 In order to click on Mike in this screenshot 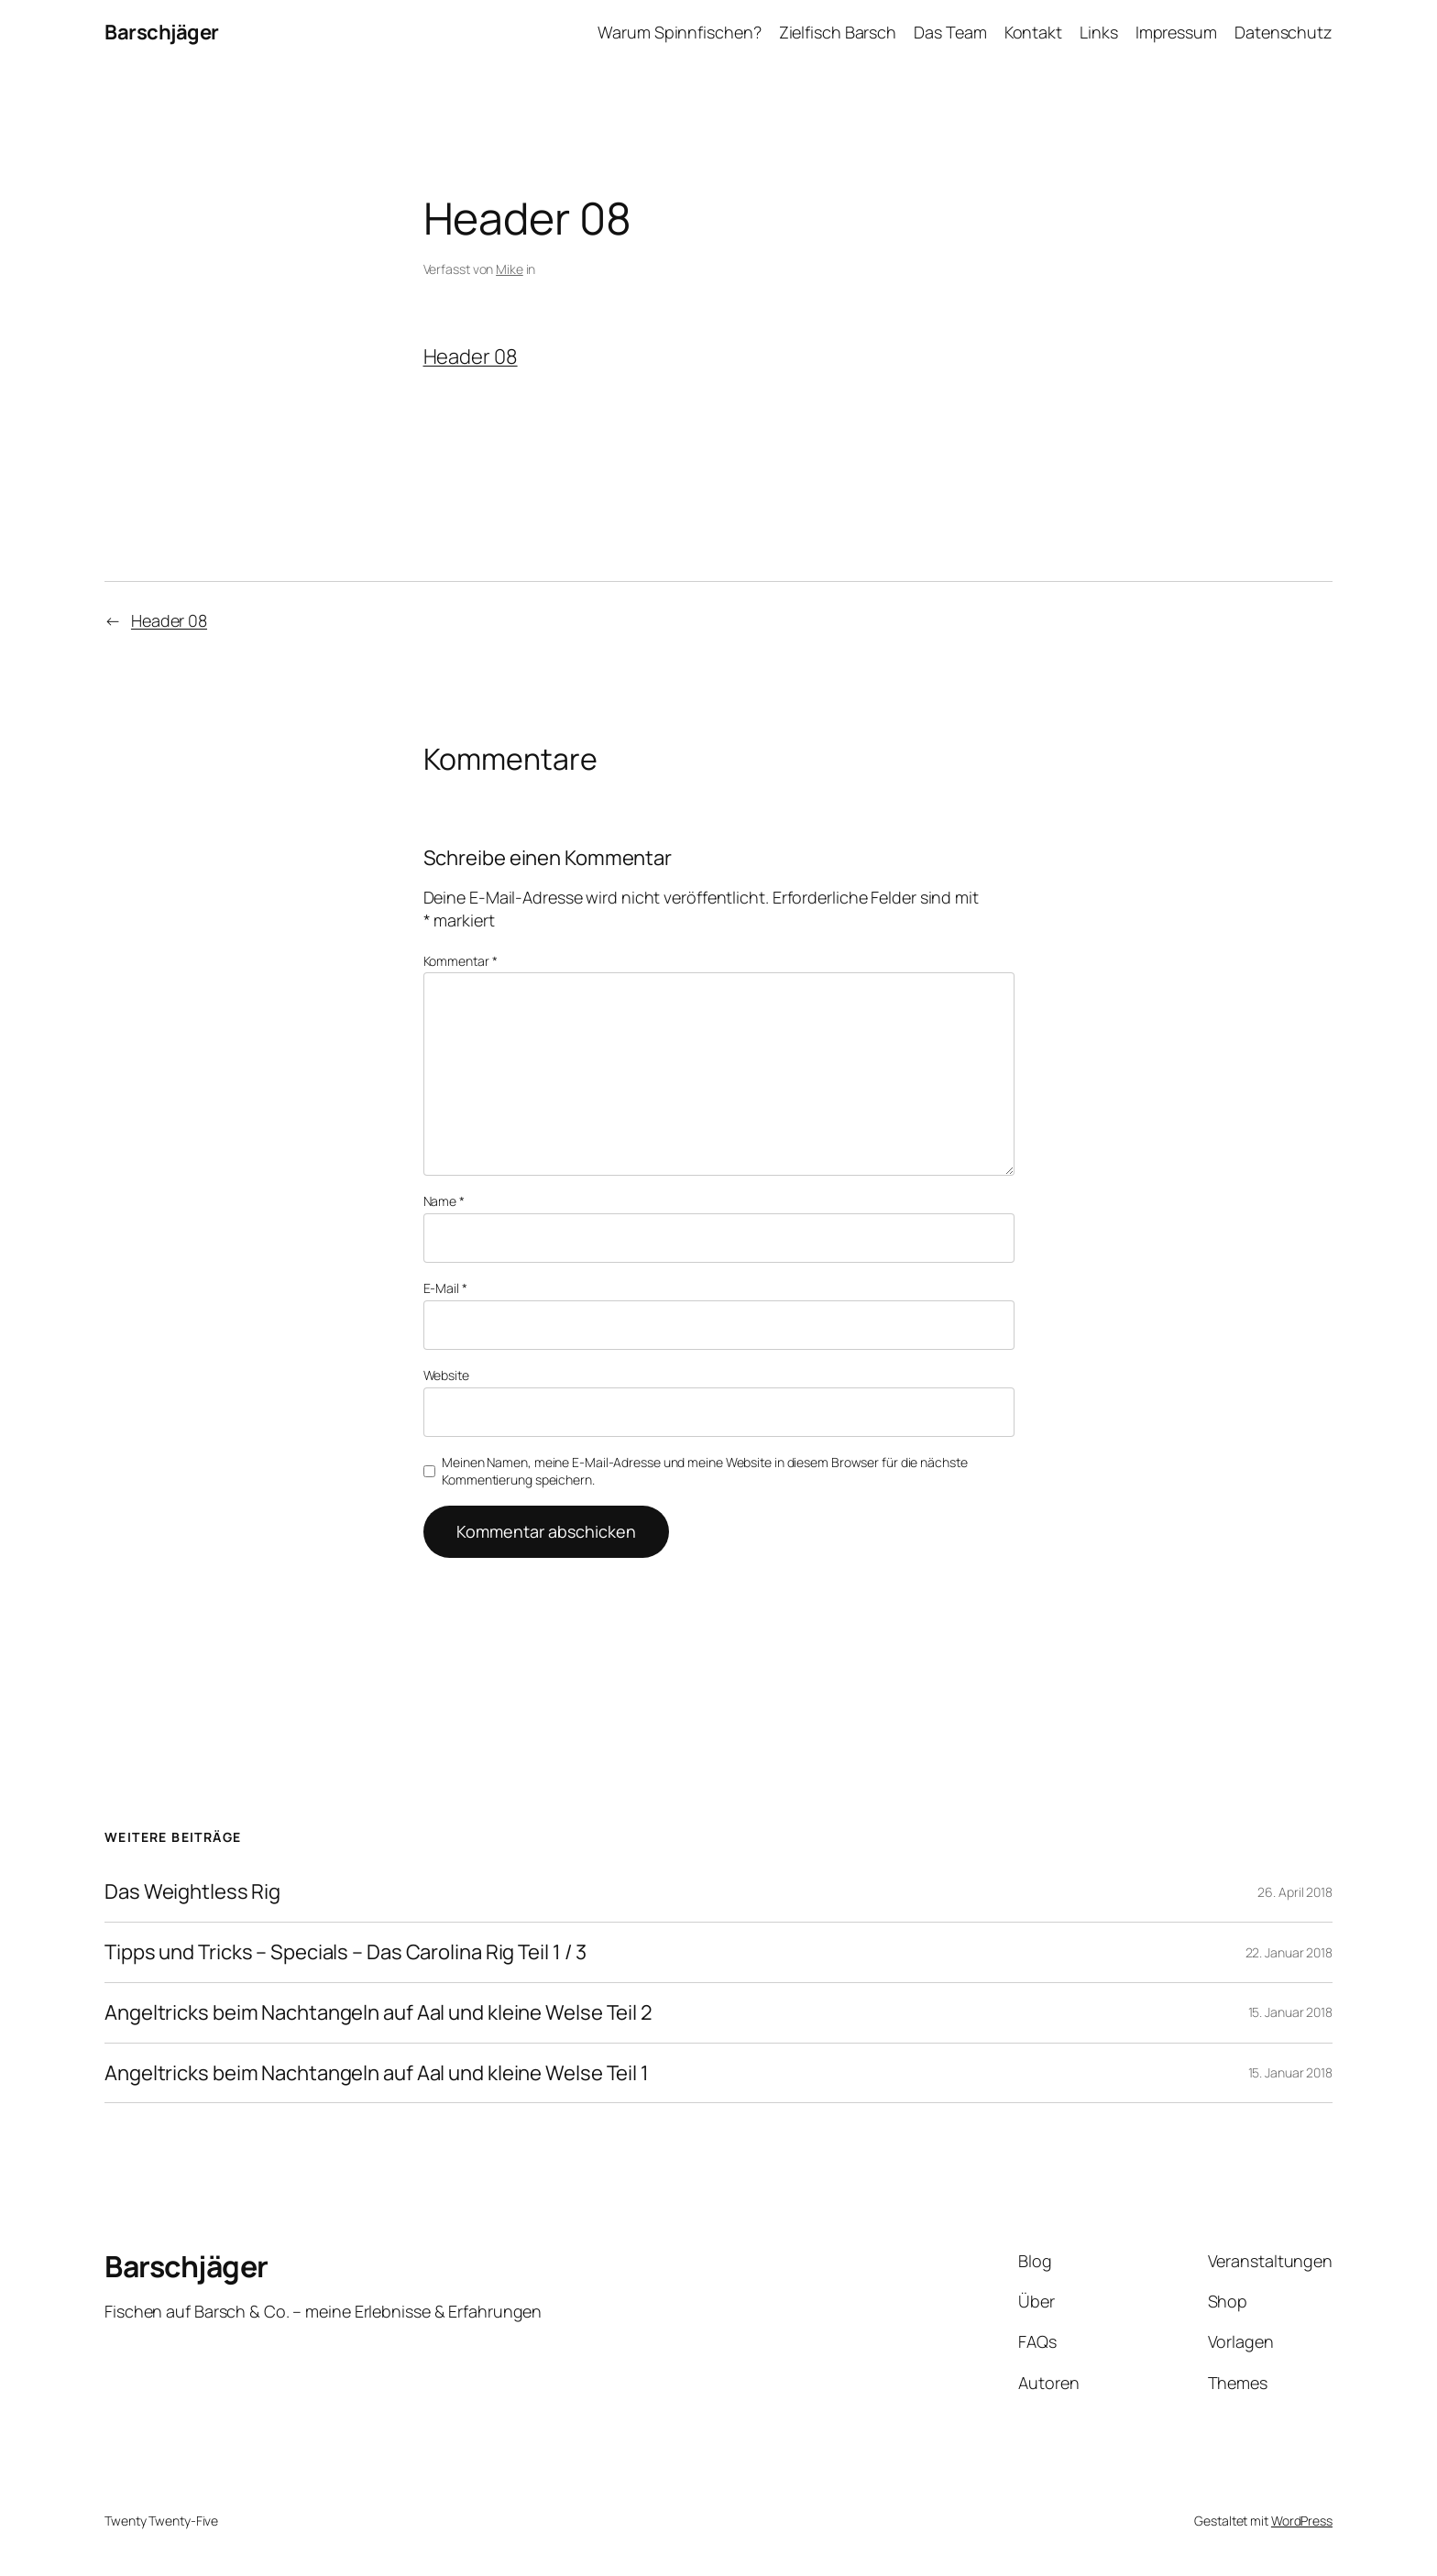, I will do `click(509, 269)`.